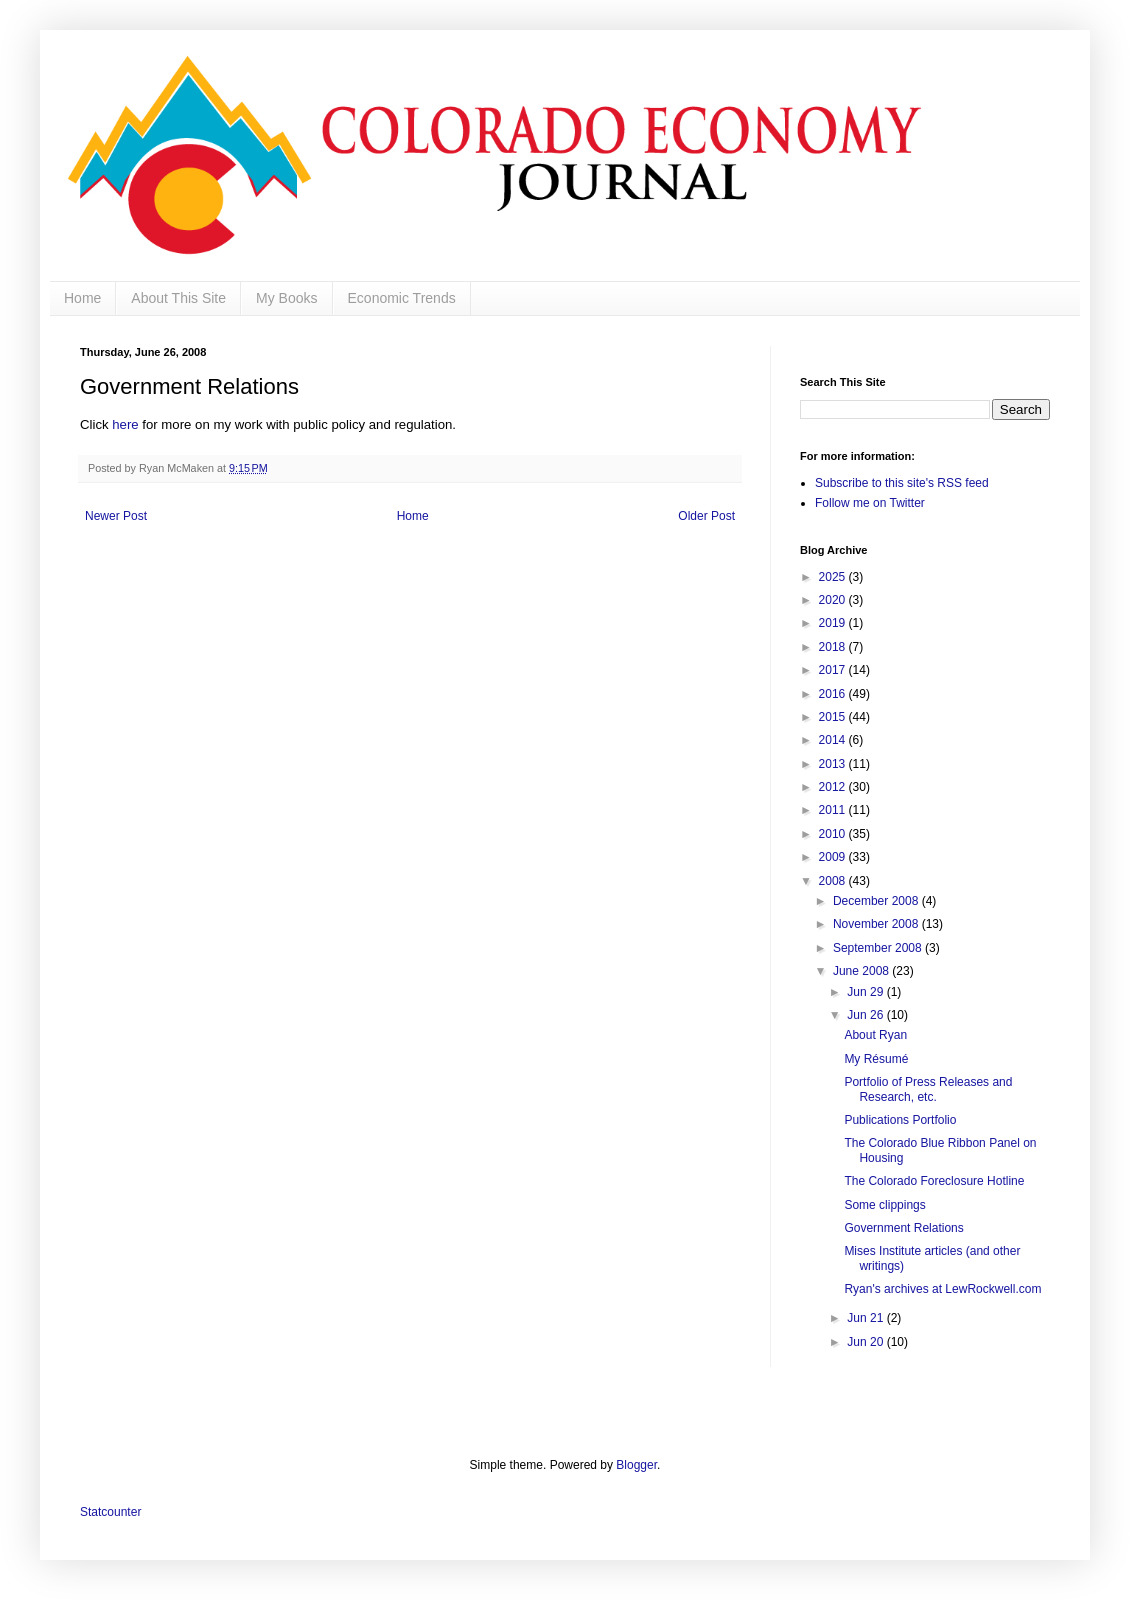  What do you see at coordinates (877, 924) in the screenshot?
I see `November 2008` at bounding box center [877, 924].